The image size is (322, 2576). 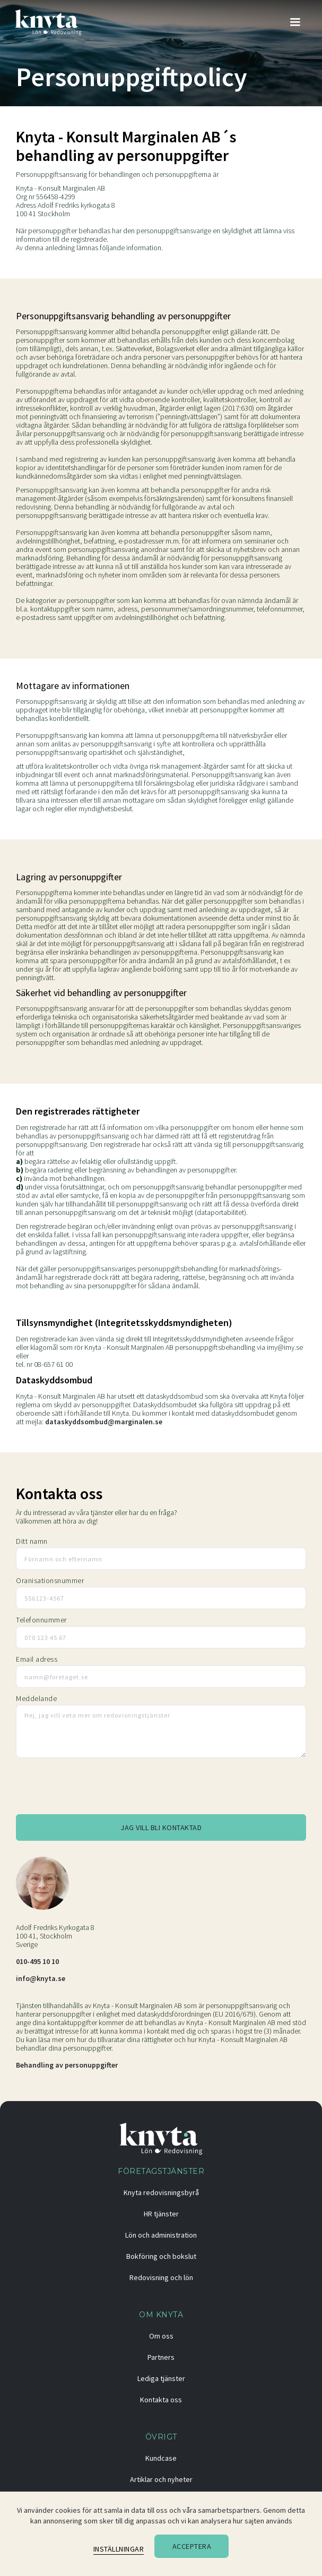 I want to click on Redovisning och lön, so click(x=161, y=2277).